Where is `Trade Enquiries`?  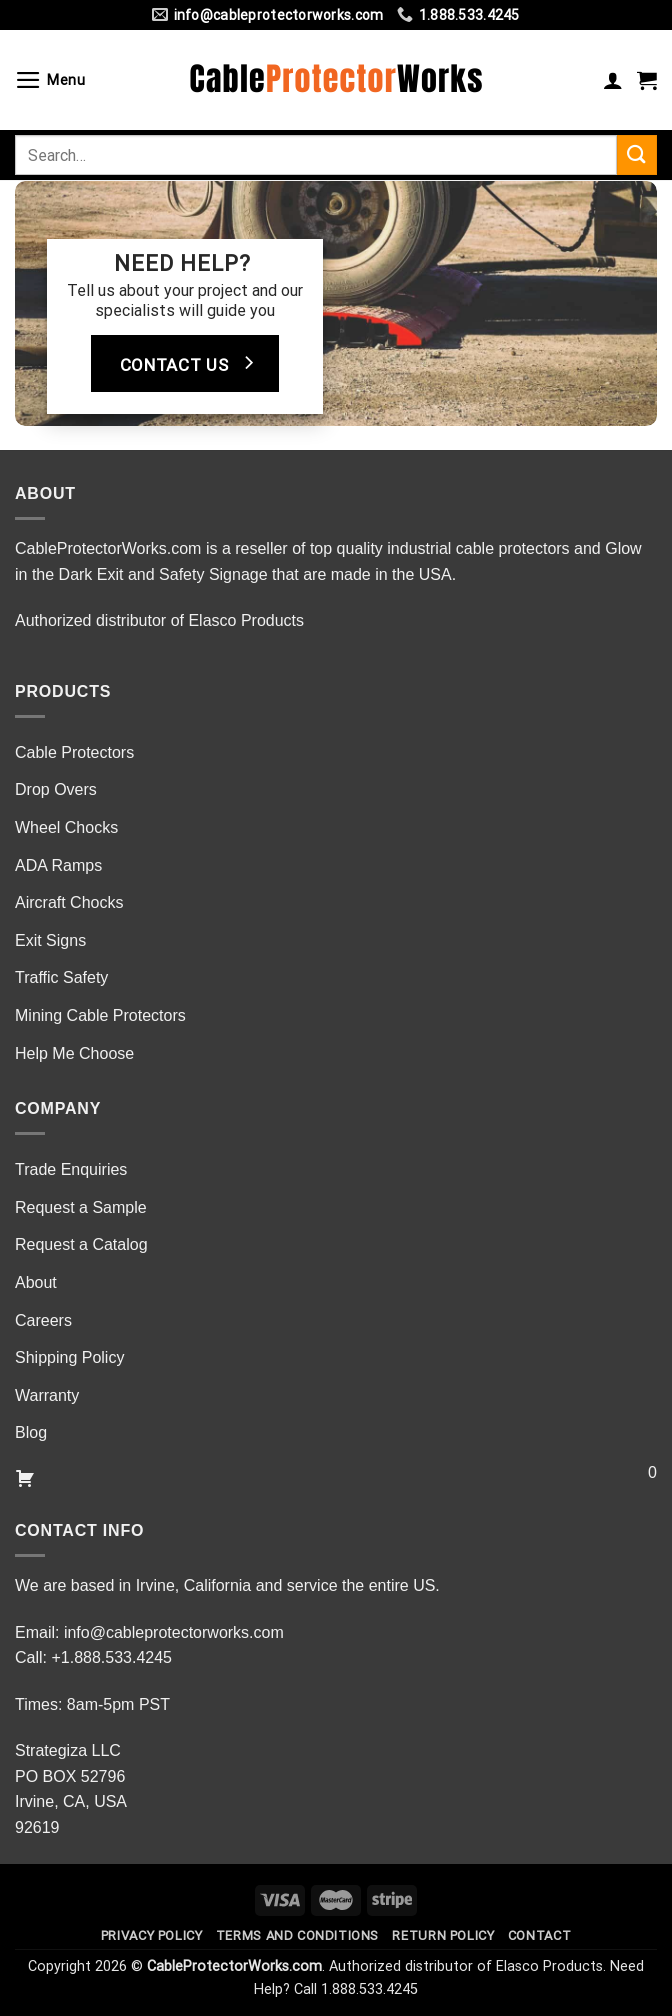
Trade Enquiries is located at coordinates (71, 1169).